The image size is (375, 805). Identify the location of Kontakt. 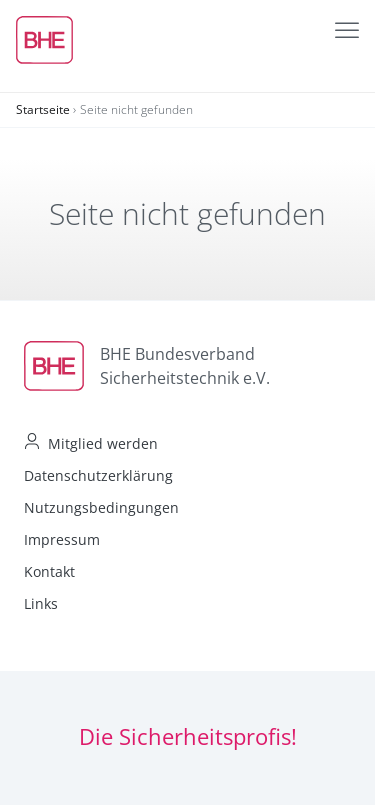
(49, 571).